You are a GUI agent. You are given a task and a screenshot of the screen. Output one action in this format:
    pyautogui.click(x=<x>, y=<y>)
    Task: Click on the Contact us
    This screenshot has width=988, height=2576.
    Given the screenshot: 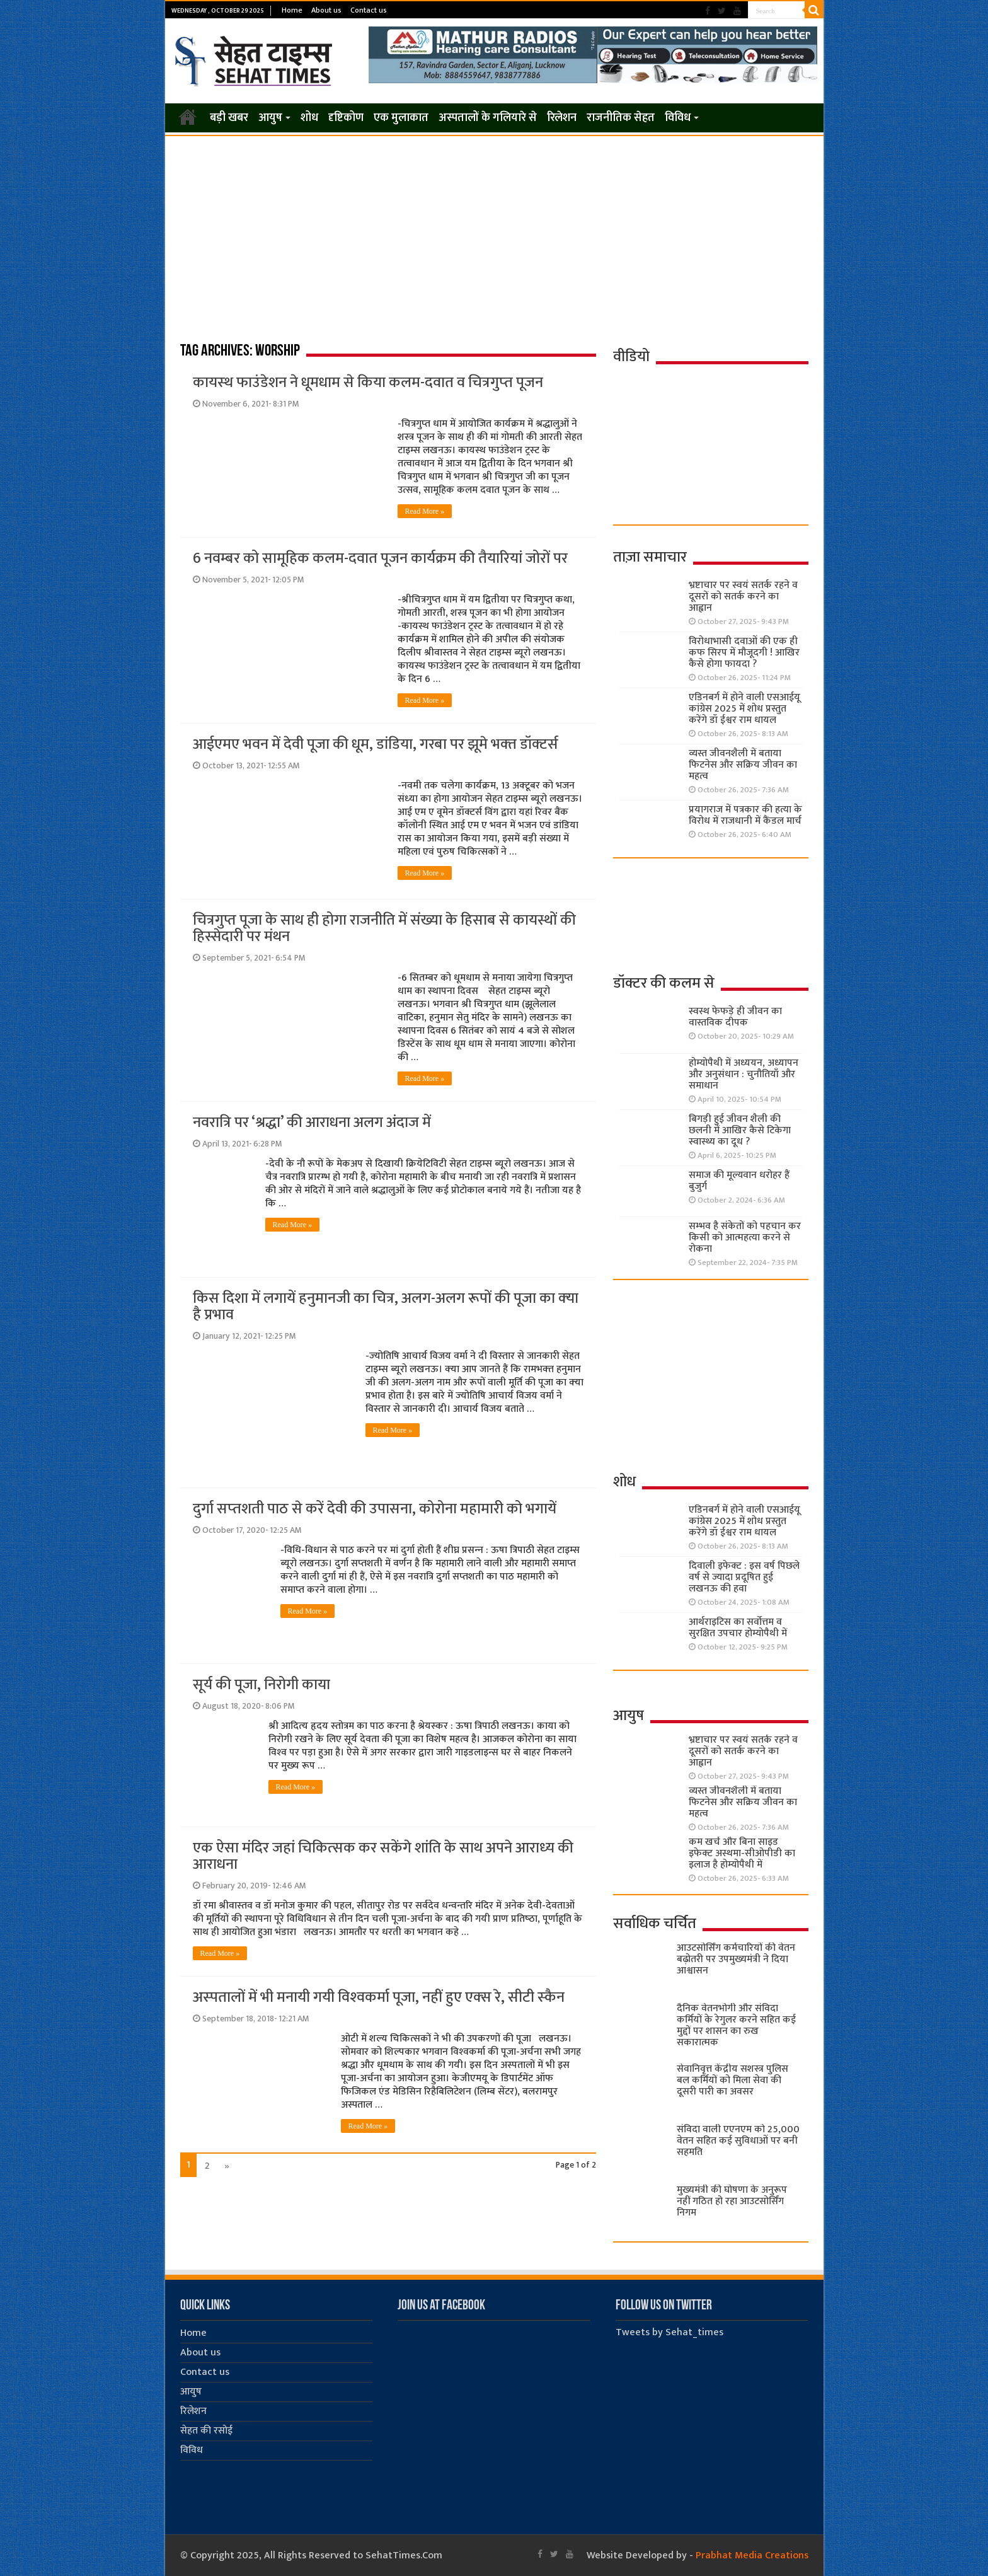 What is the action you would take?
    pyautogui.click(x=368, y=10)
    